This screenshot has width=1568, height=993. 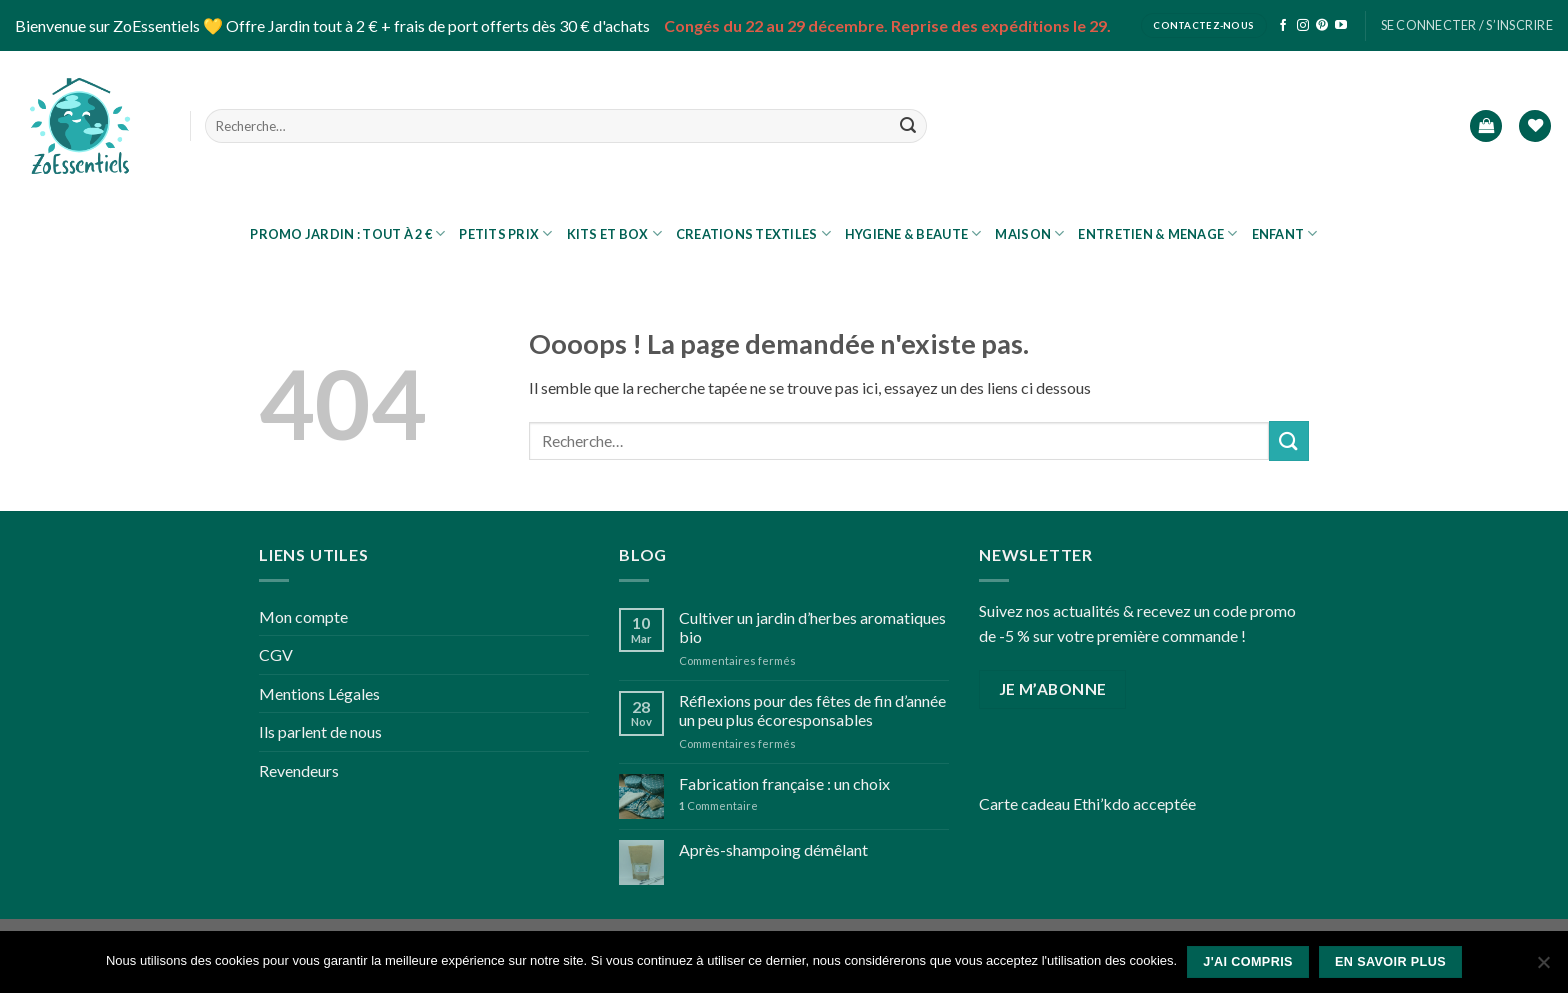 I want to click on [Nous suivre sur Pinterest], so click(x=1322, y=26).